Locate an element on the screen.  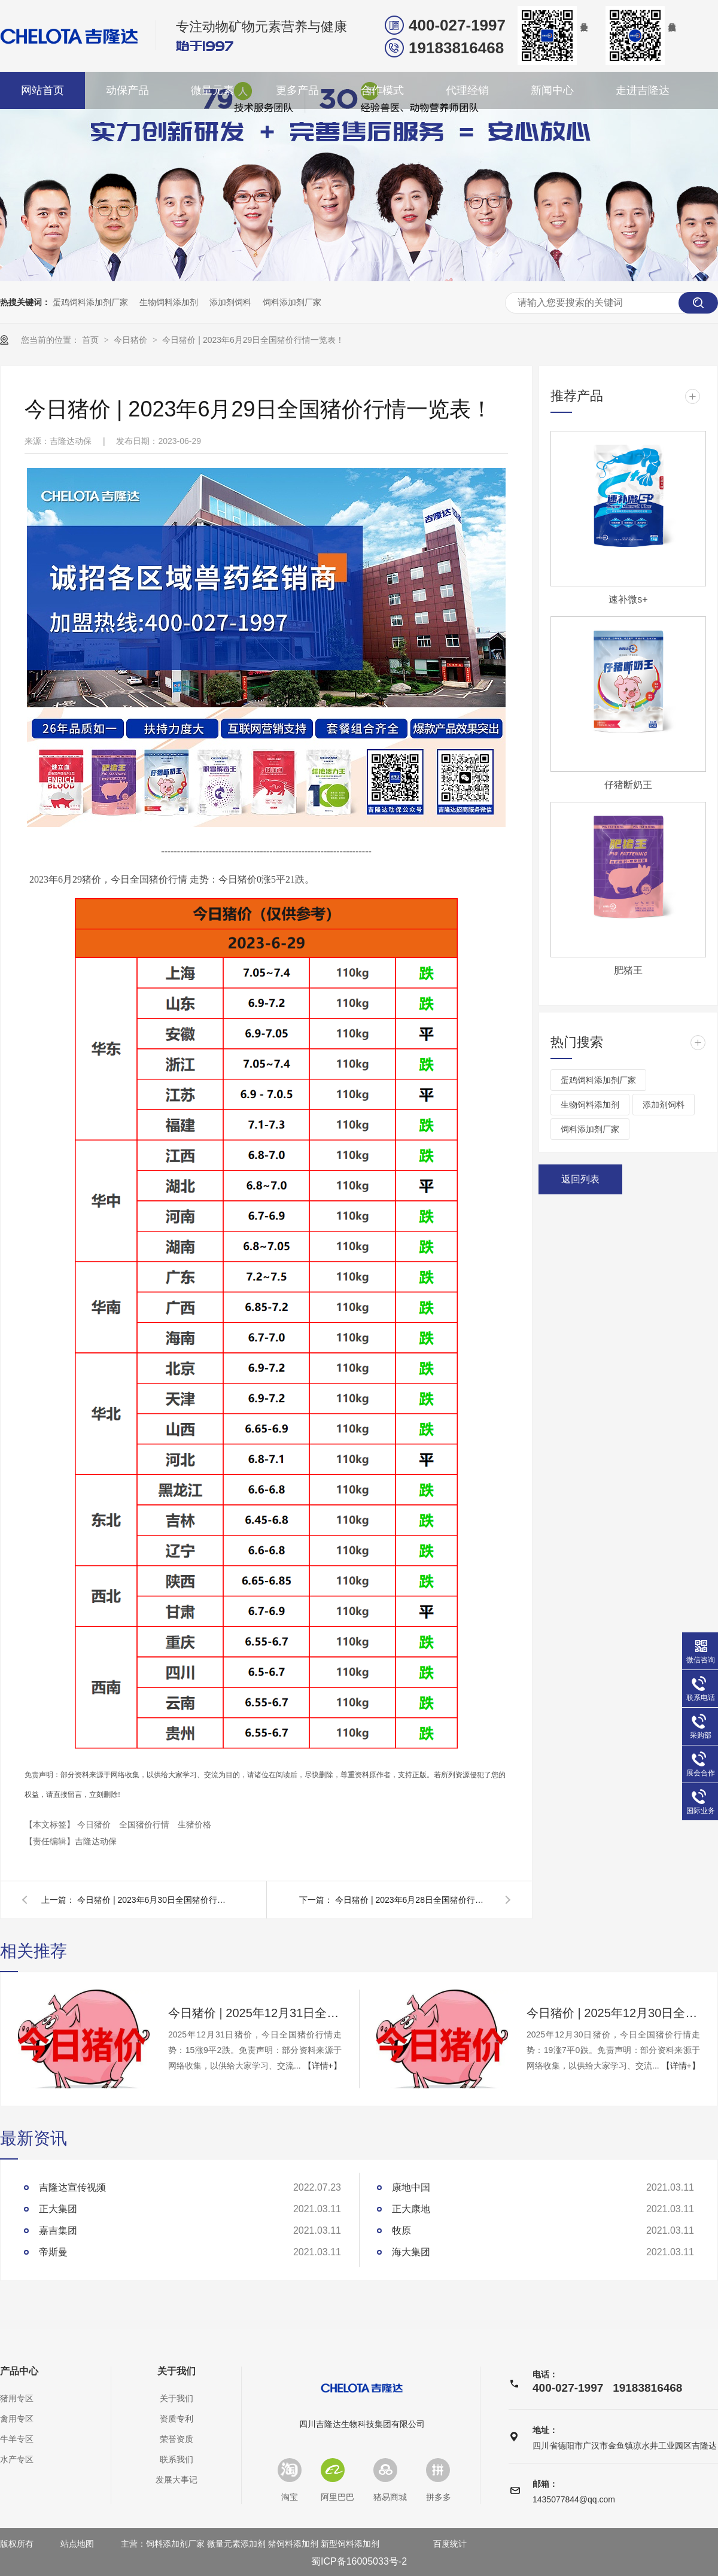
【详情+】 is located at coordinates (322, 2065).